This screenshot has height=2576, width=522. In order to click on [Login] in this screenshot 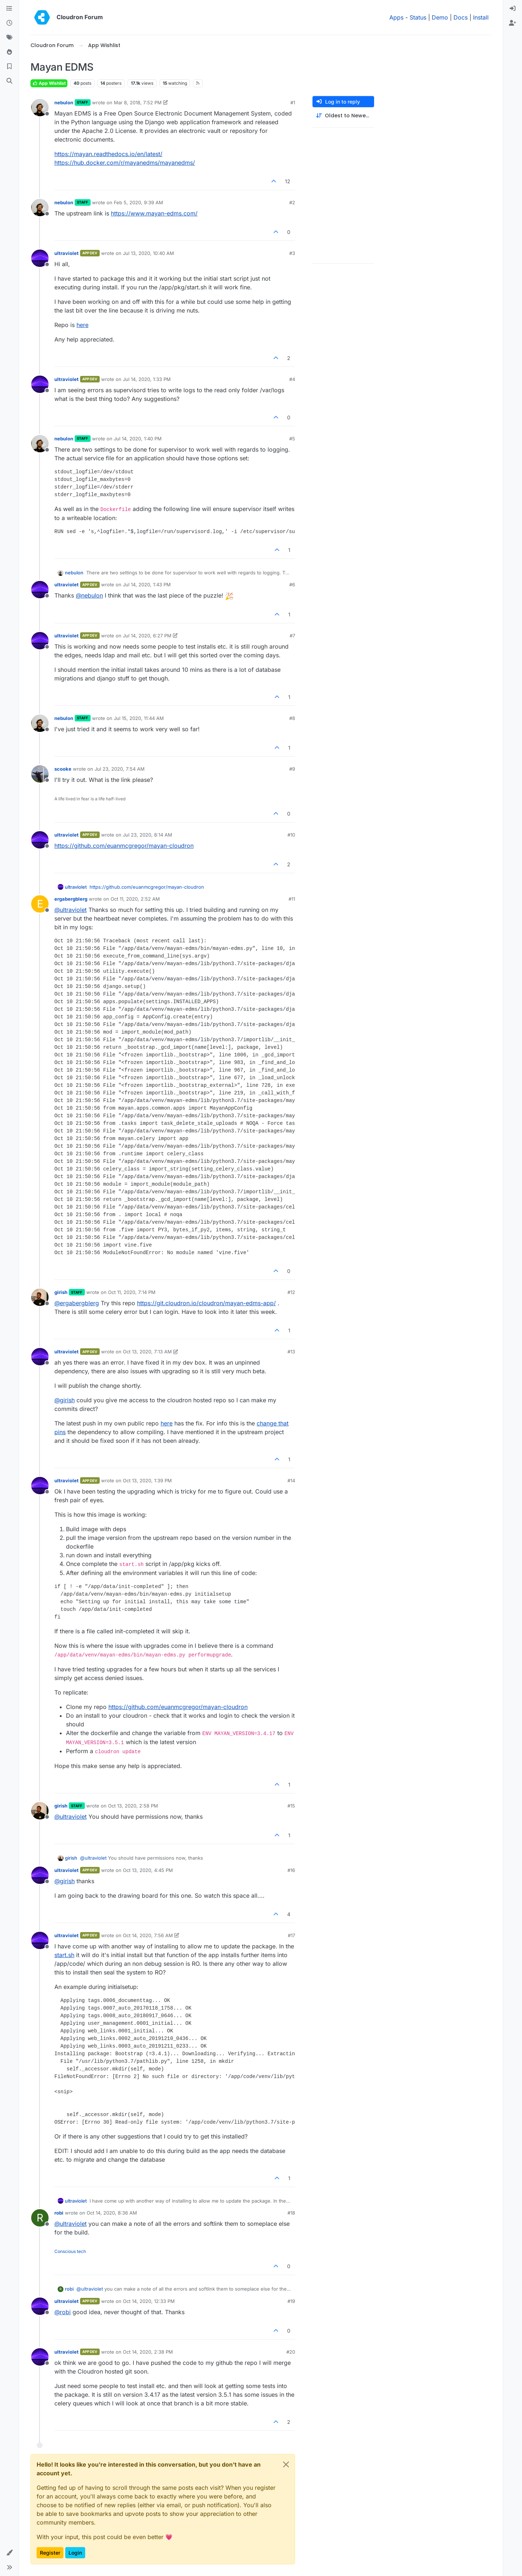, I will do `click(512, 8)`.